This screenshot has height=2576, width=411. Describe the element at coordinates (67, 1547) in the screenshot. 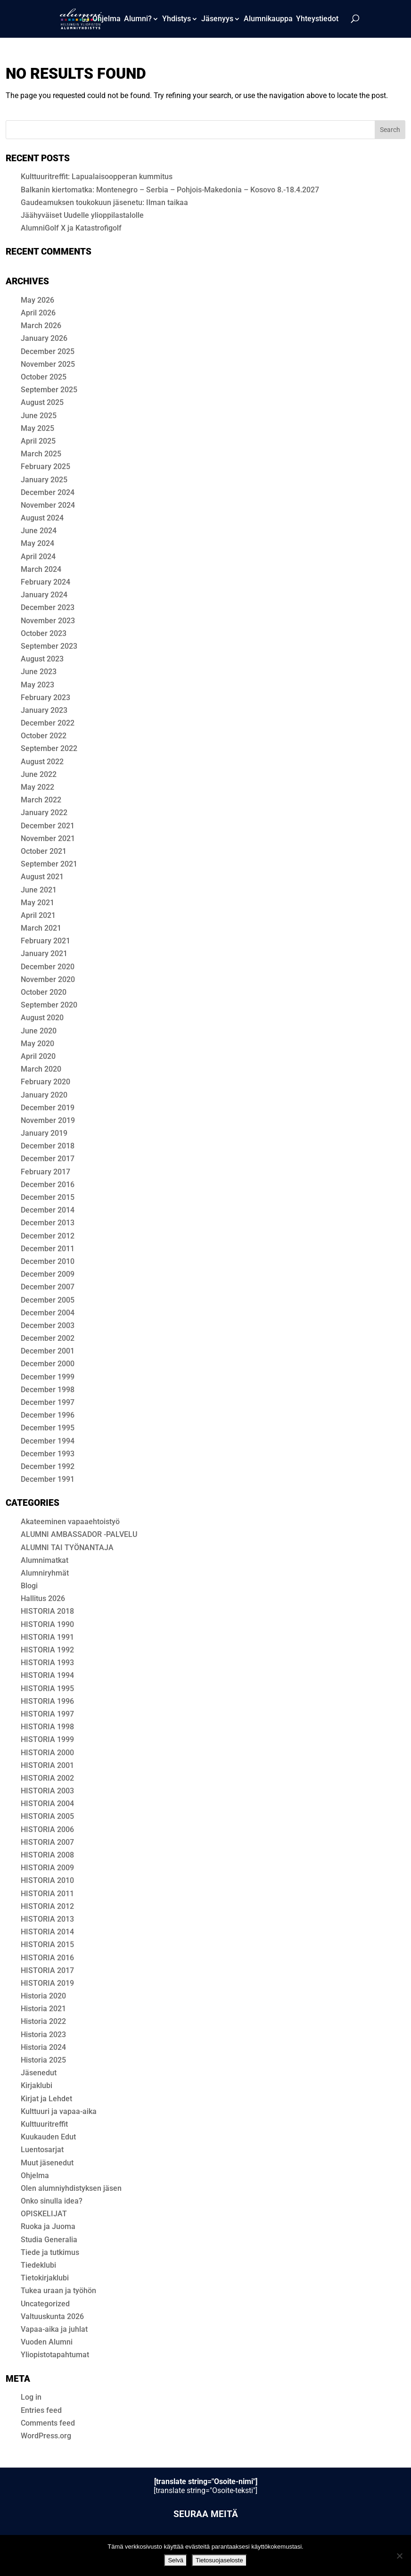

I see `ALUMNI TAI TYÖNANTAJA` at that location.